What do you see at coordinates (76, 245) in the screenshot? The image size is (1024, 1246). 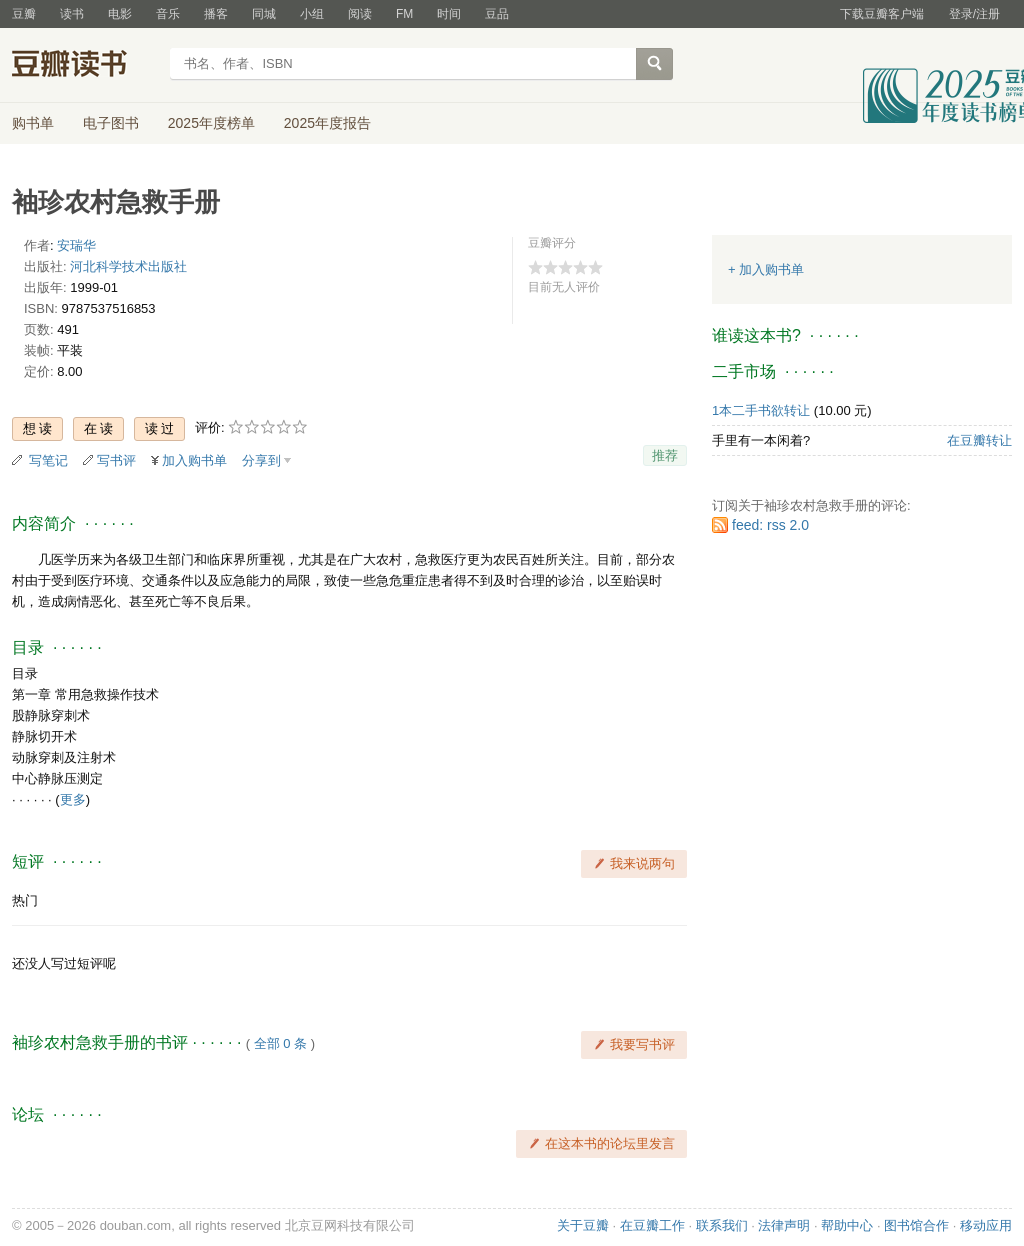 I see `安瑞华` at bounding box center [76, 245].